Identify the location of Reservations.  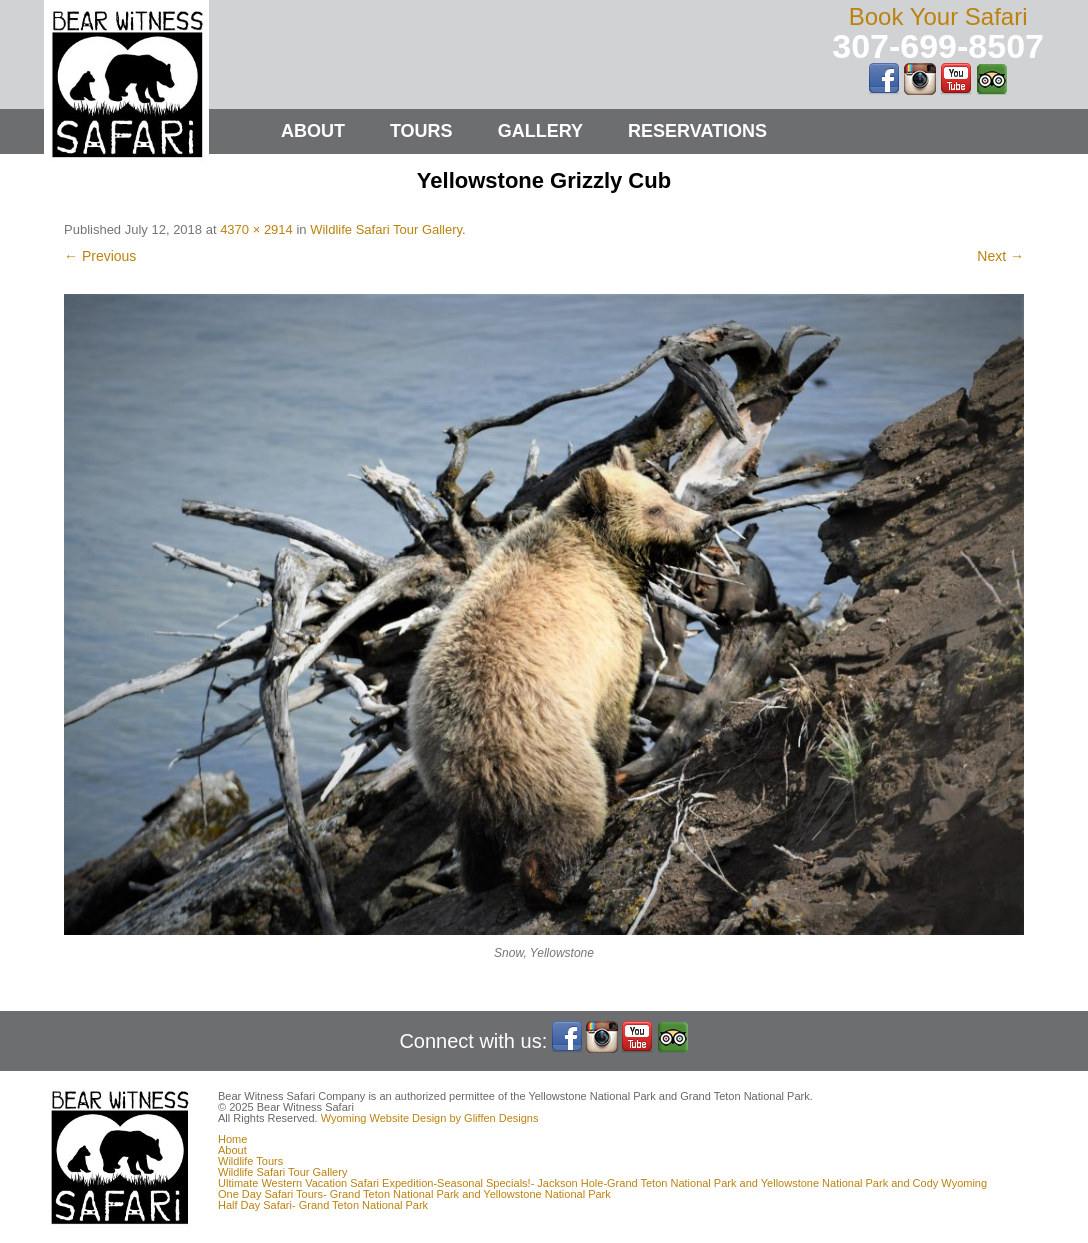
(697, 131).